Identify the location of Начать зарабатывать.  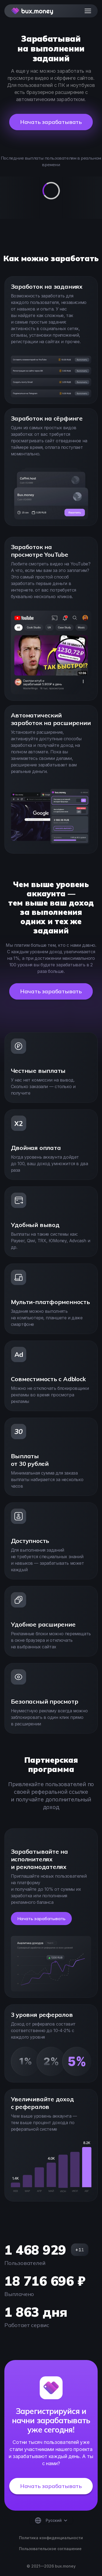
(51, 121).